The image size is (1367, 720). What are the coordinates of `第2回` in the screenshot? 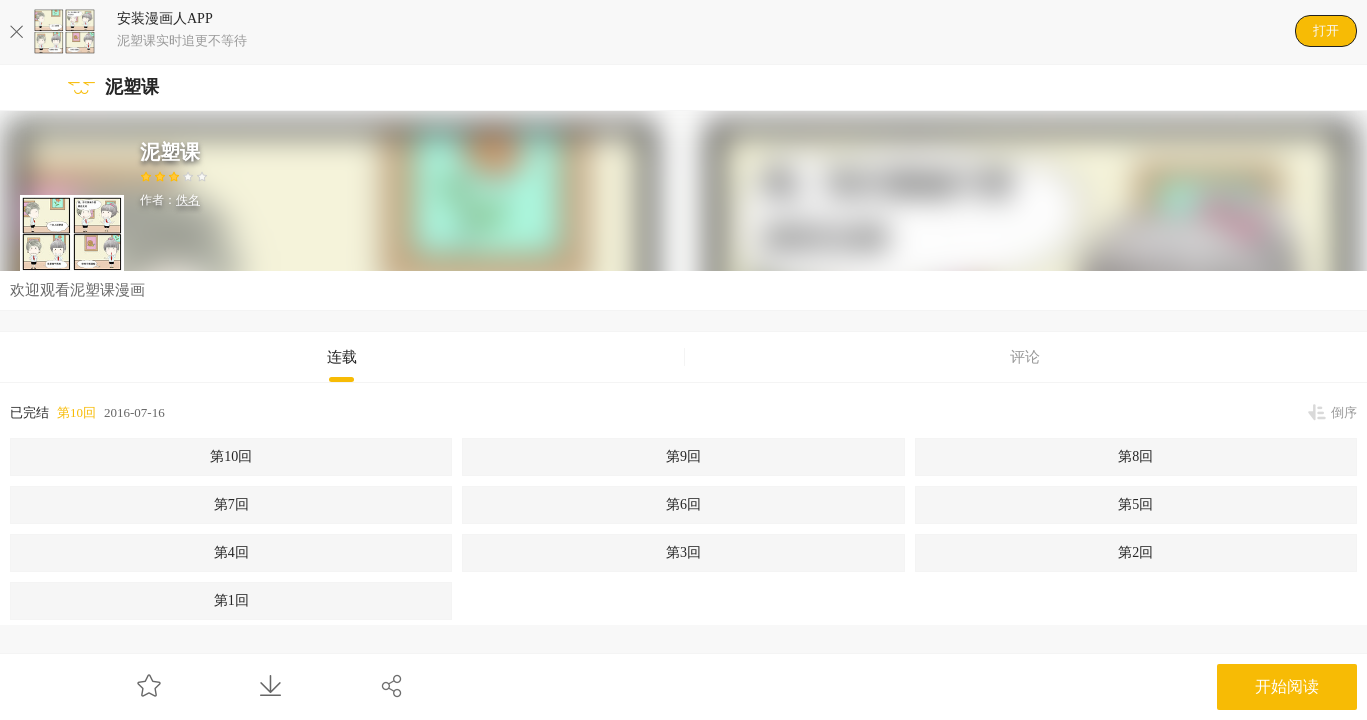 It's located at (1135, 552).